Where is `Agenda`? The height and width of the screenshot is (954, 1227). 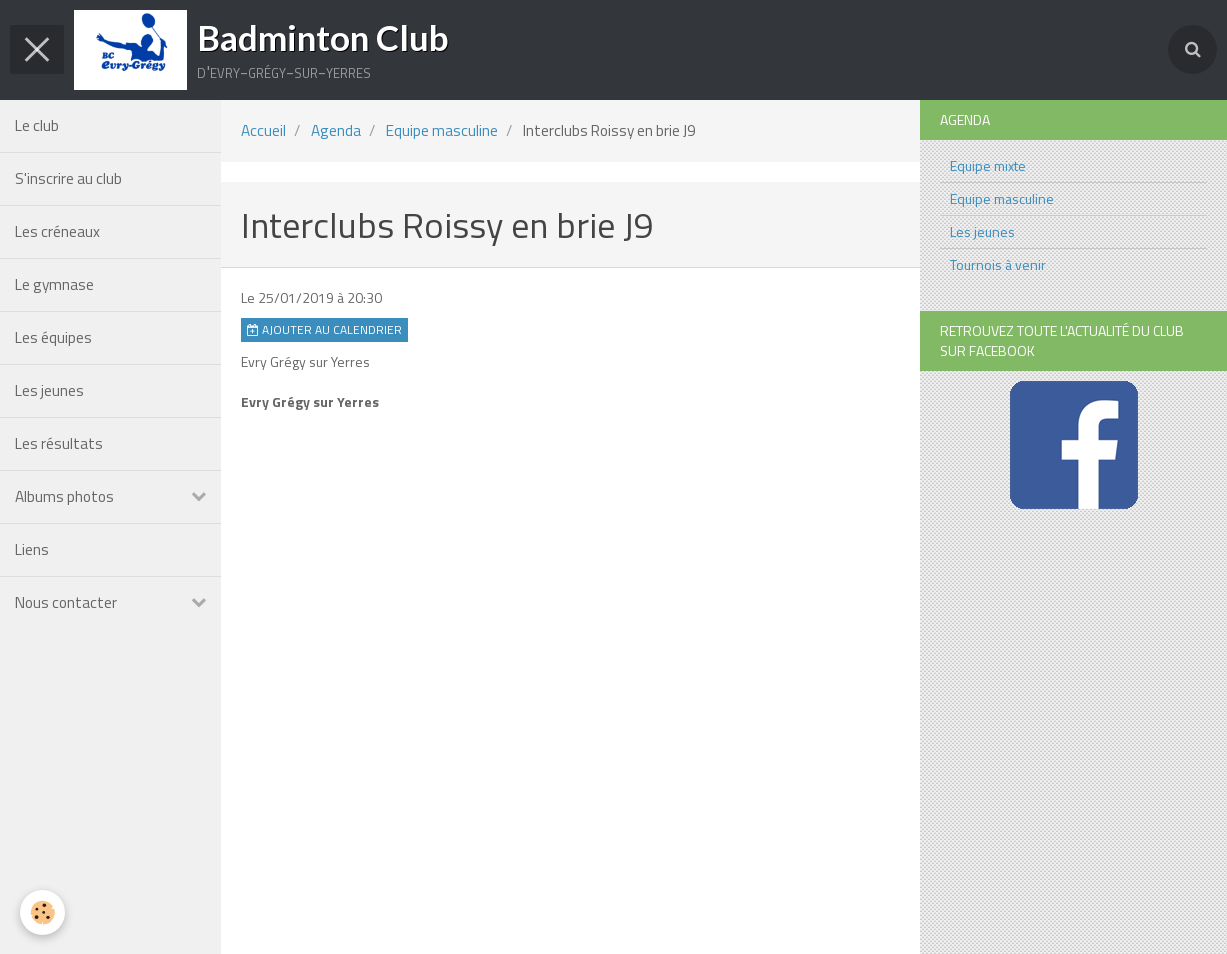 Agenda is located at coordinates (336, 130).